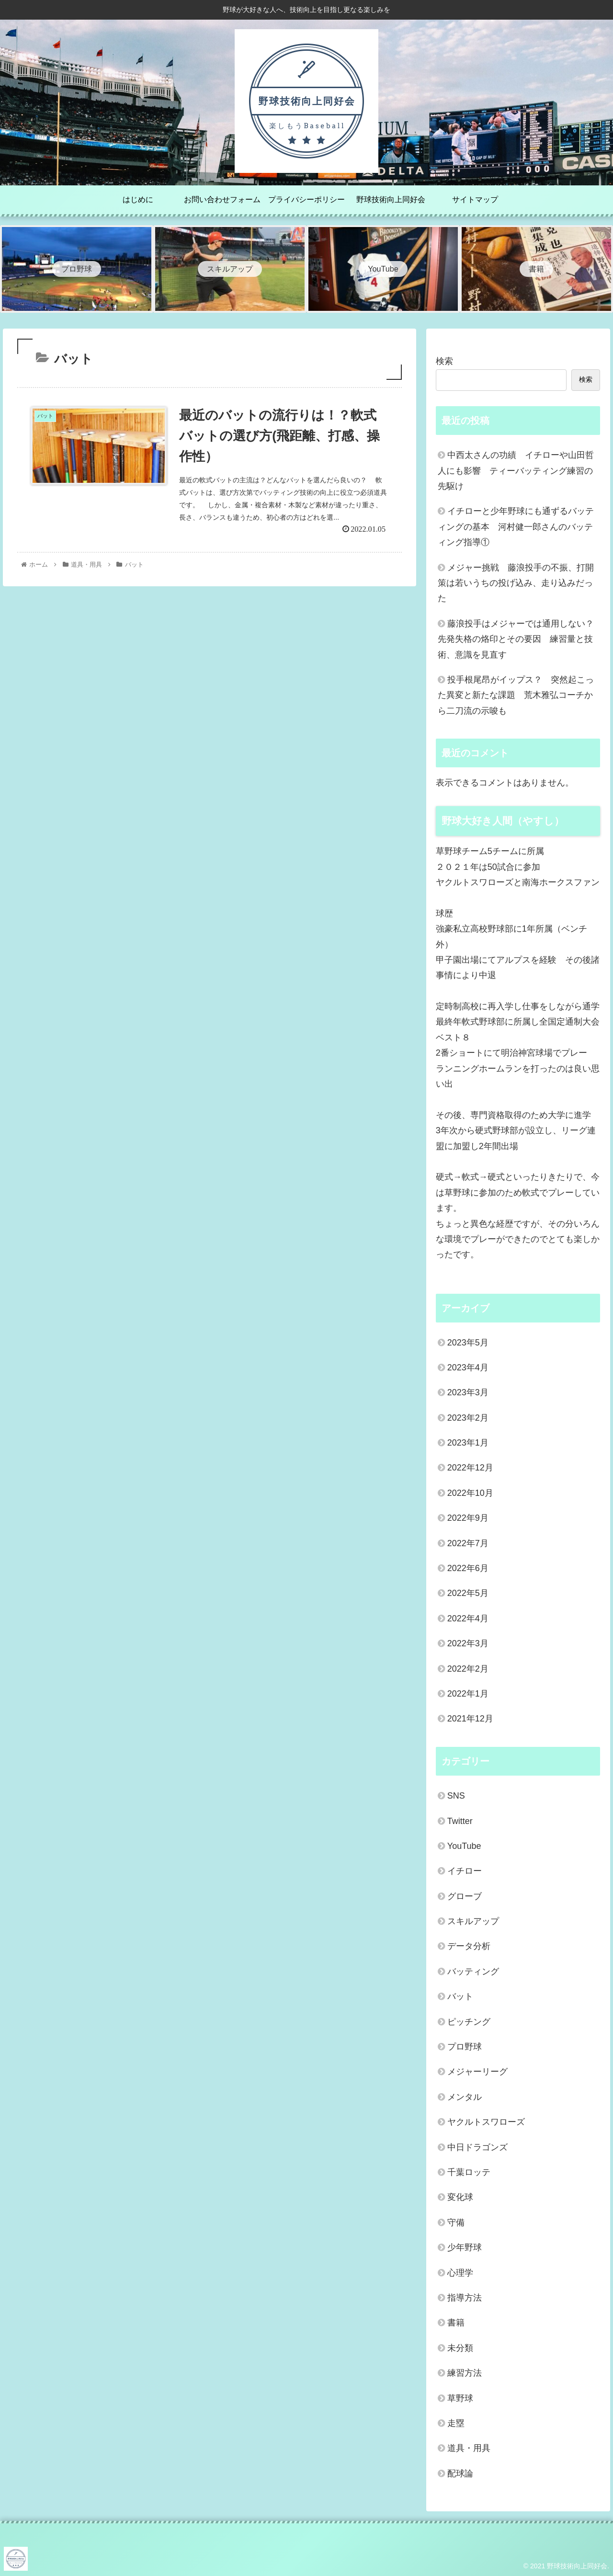  I want to click on 書籍, so click(456, 2322).